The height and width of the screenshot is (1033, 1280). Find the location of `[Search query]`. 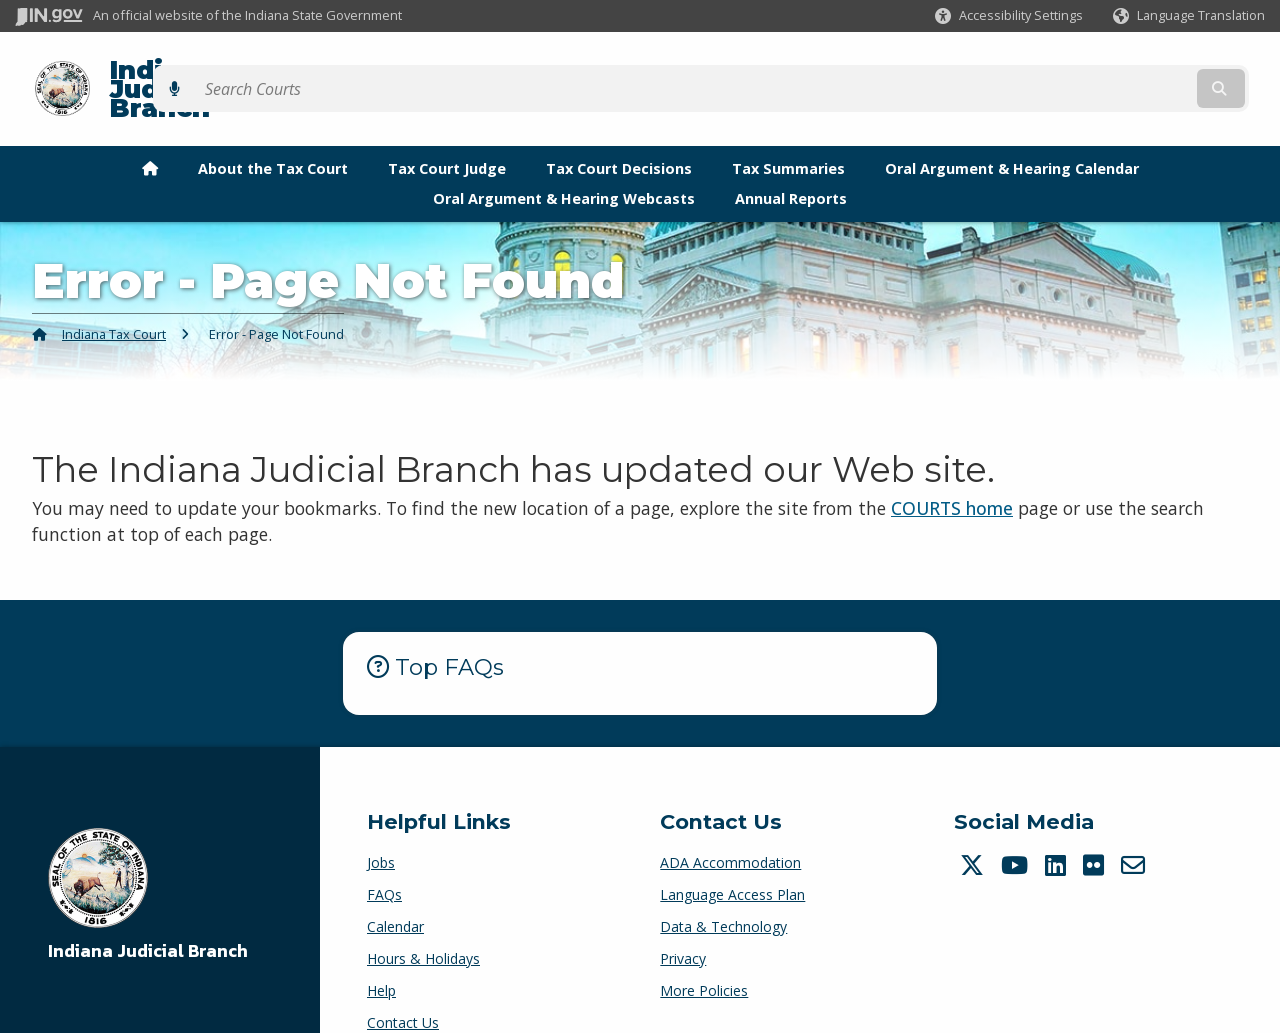

[Search query] is located at coordinates (1112, 71).